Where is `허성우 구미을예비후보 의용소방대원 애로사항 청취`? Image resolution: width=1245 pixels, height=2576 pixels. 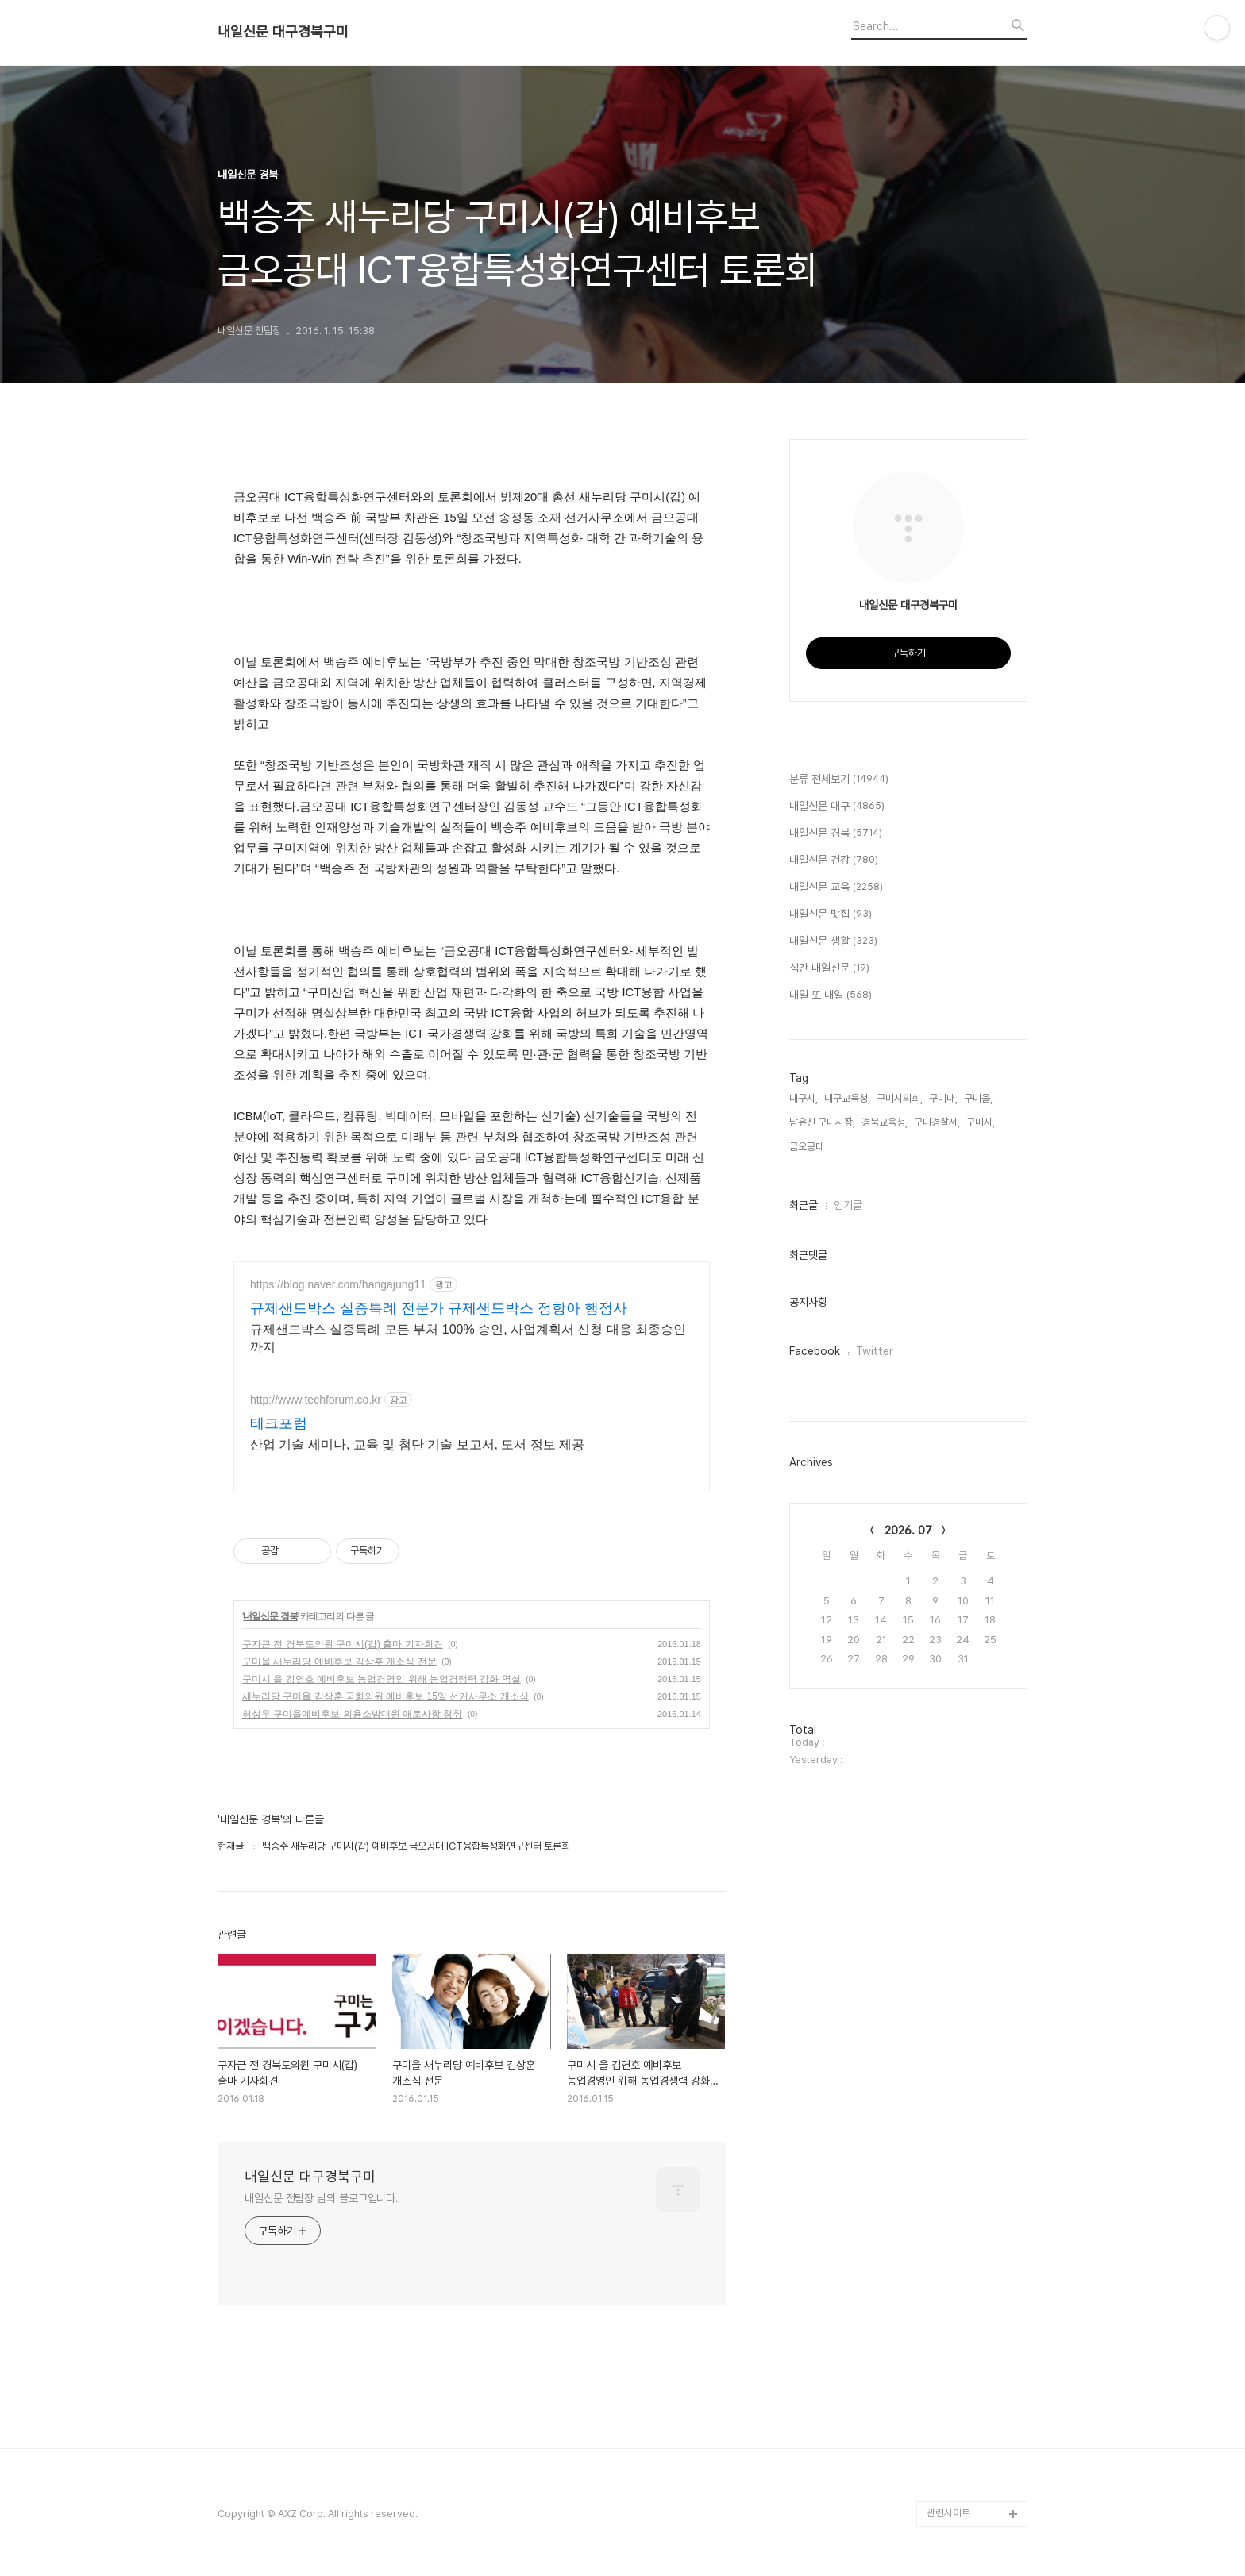 허성우 구미을예비후보 의용소방대원 애로사항 청취 is located at coordinates (352, 1713).